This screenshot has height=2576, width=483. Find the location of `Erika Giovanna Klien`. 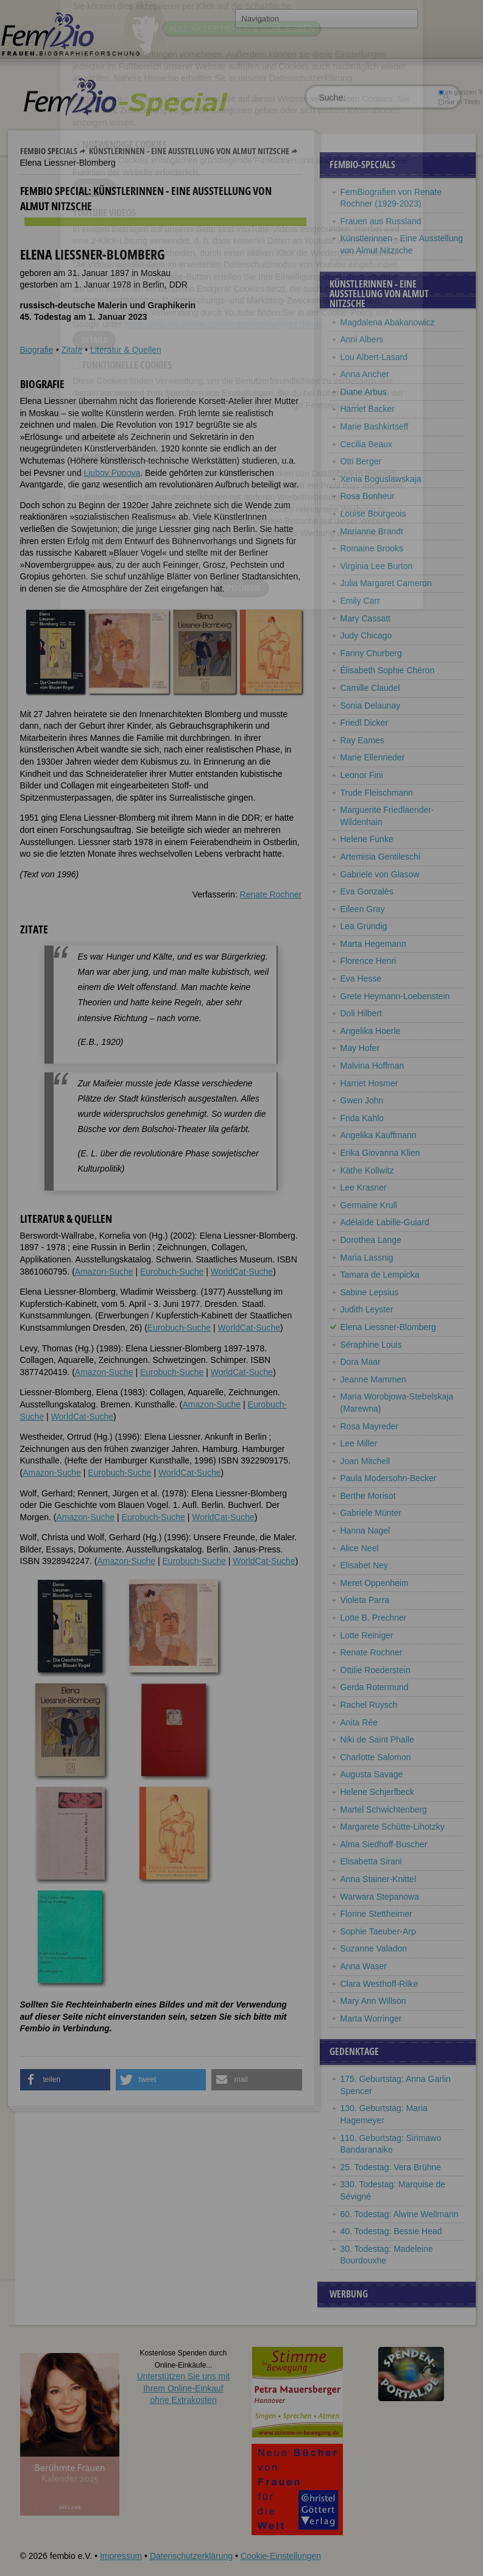

Erika Giovanna Klien is located at coordinates (380, 1153).